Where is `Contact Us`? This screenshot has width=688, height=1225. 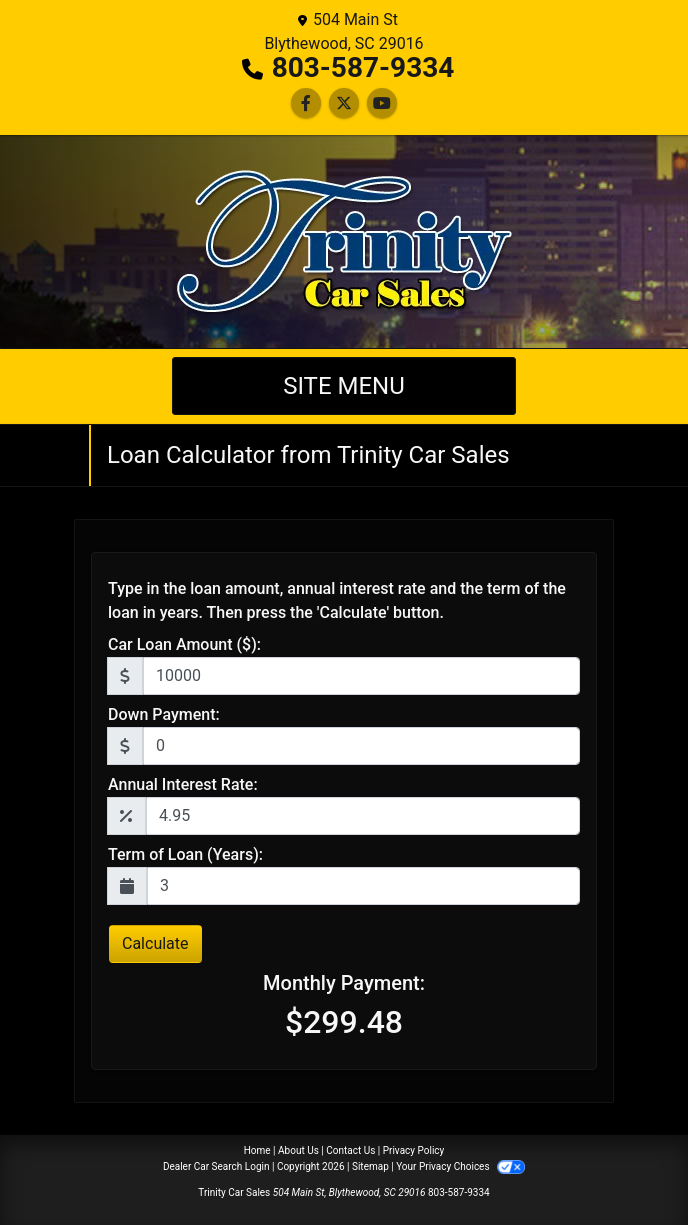 Contact Us is located at coordinates (350, 1150).